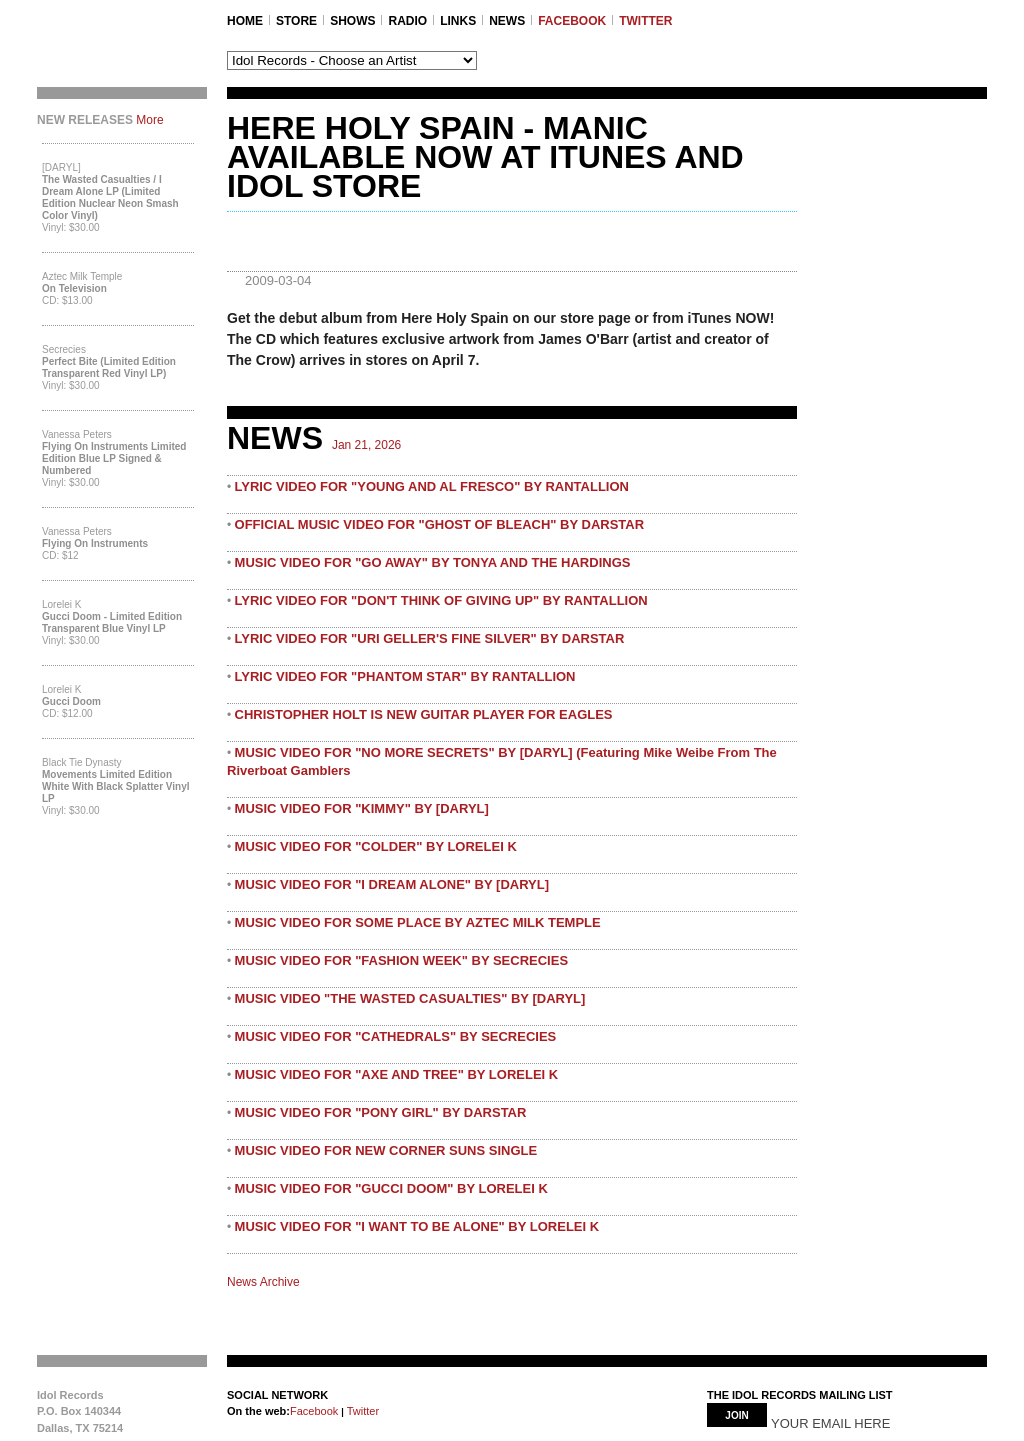 This screenshot has width=1024, height=1441. Describe the element at coordinates (432, 486) in the screenshot. I see `LYRIC VIDEO FOR "YOUNG AND AL FRESCO" BY RANTALLION` at that location.